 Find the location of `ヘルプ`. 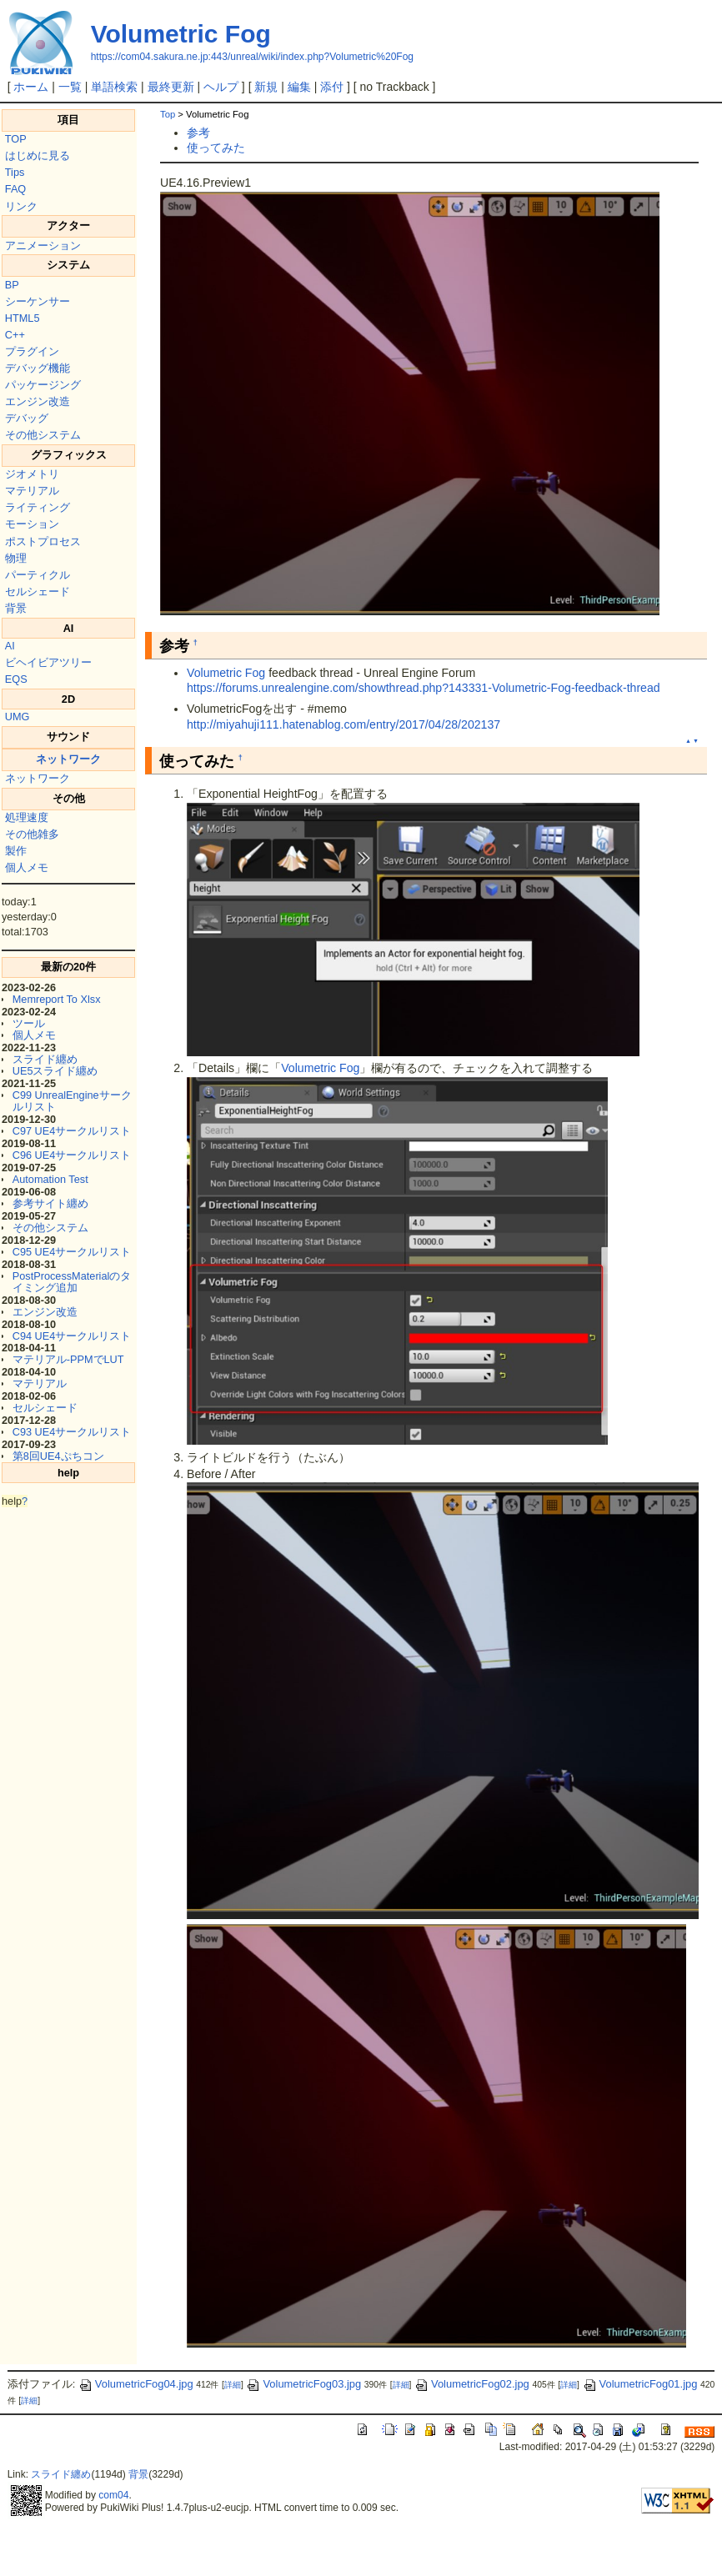

ヘルプ is located at coordinates (220, 86).